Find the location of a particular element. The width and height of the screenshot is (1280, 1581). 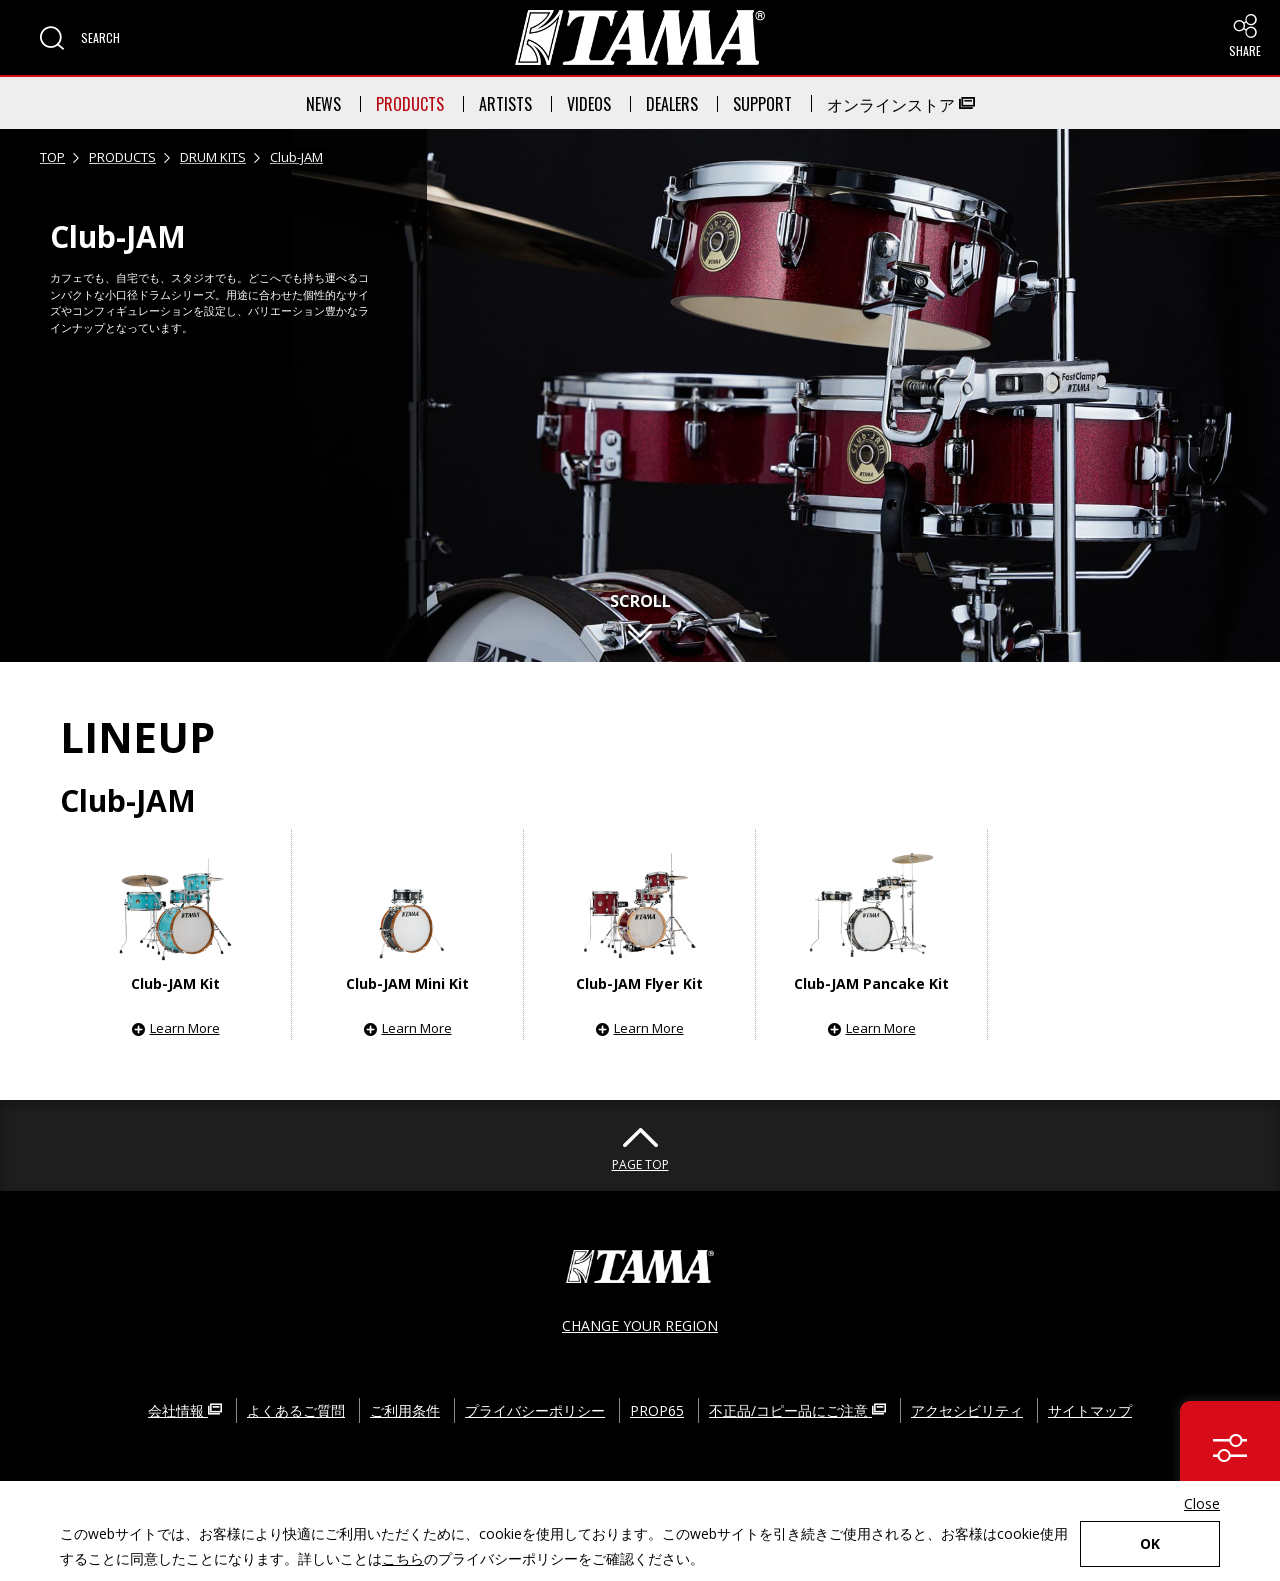

CHANGE YOUR REGION is located at coordinates (640, 1325).